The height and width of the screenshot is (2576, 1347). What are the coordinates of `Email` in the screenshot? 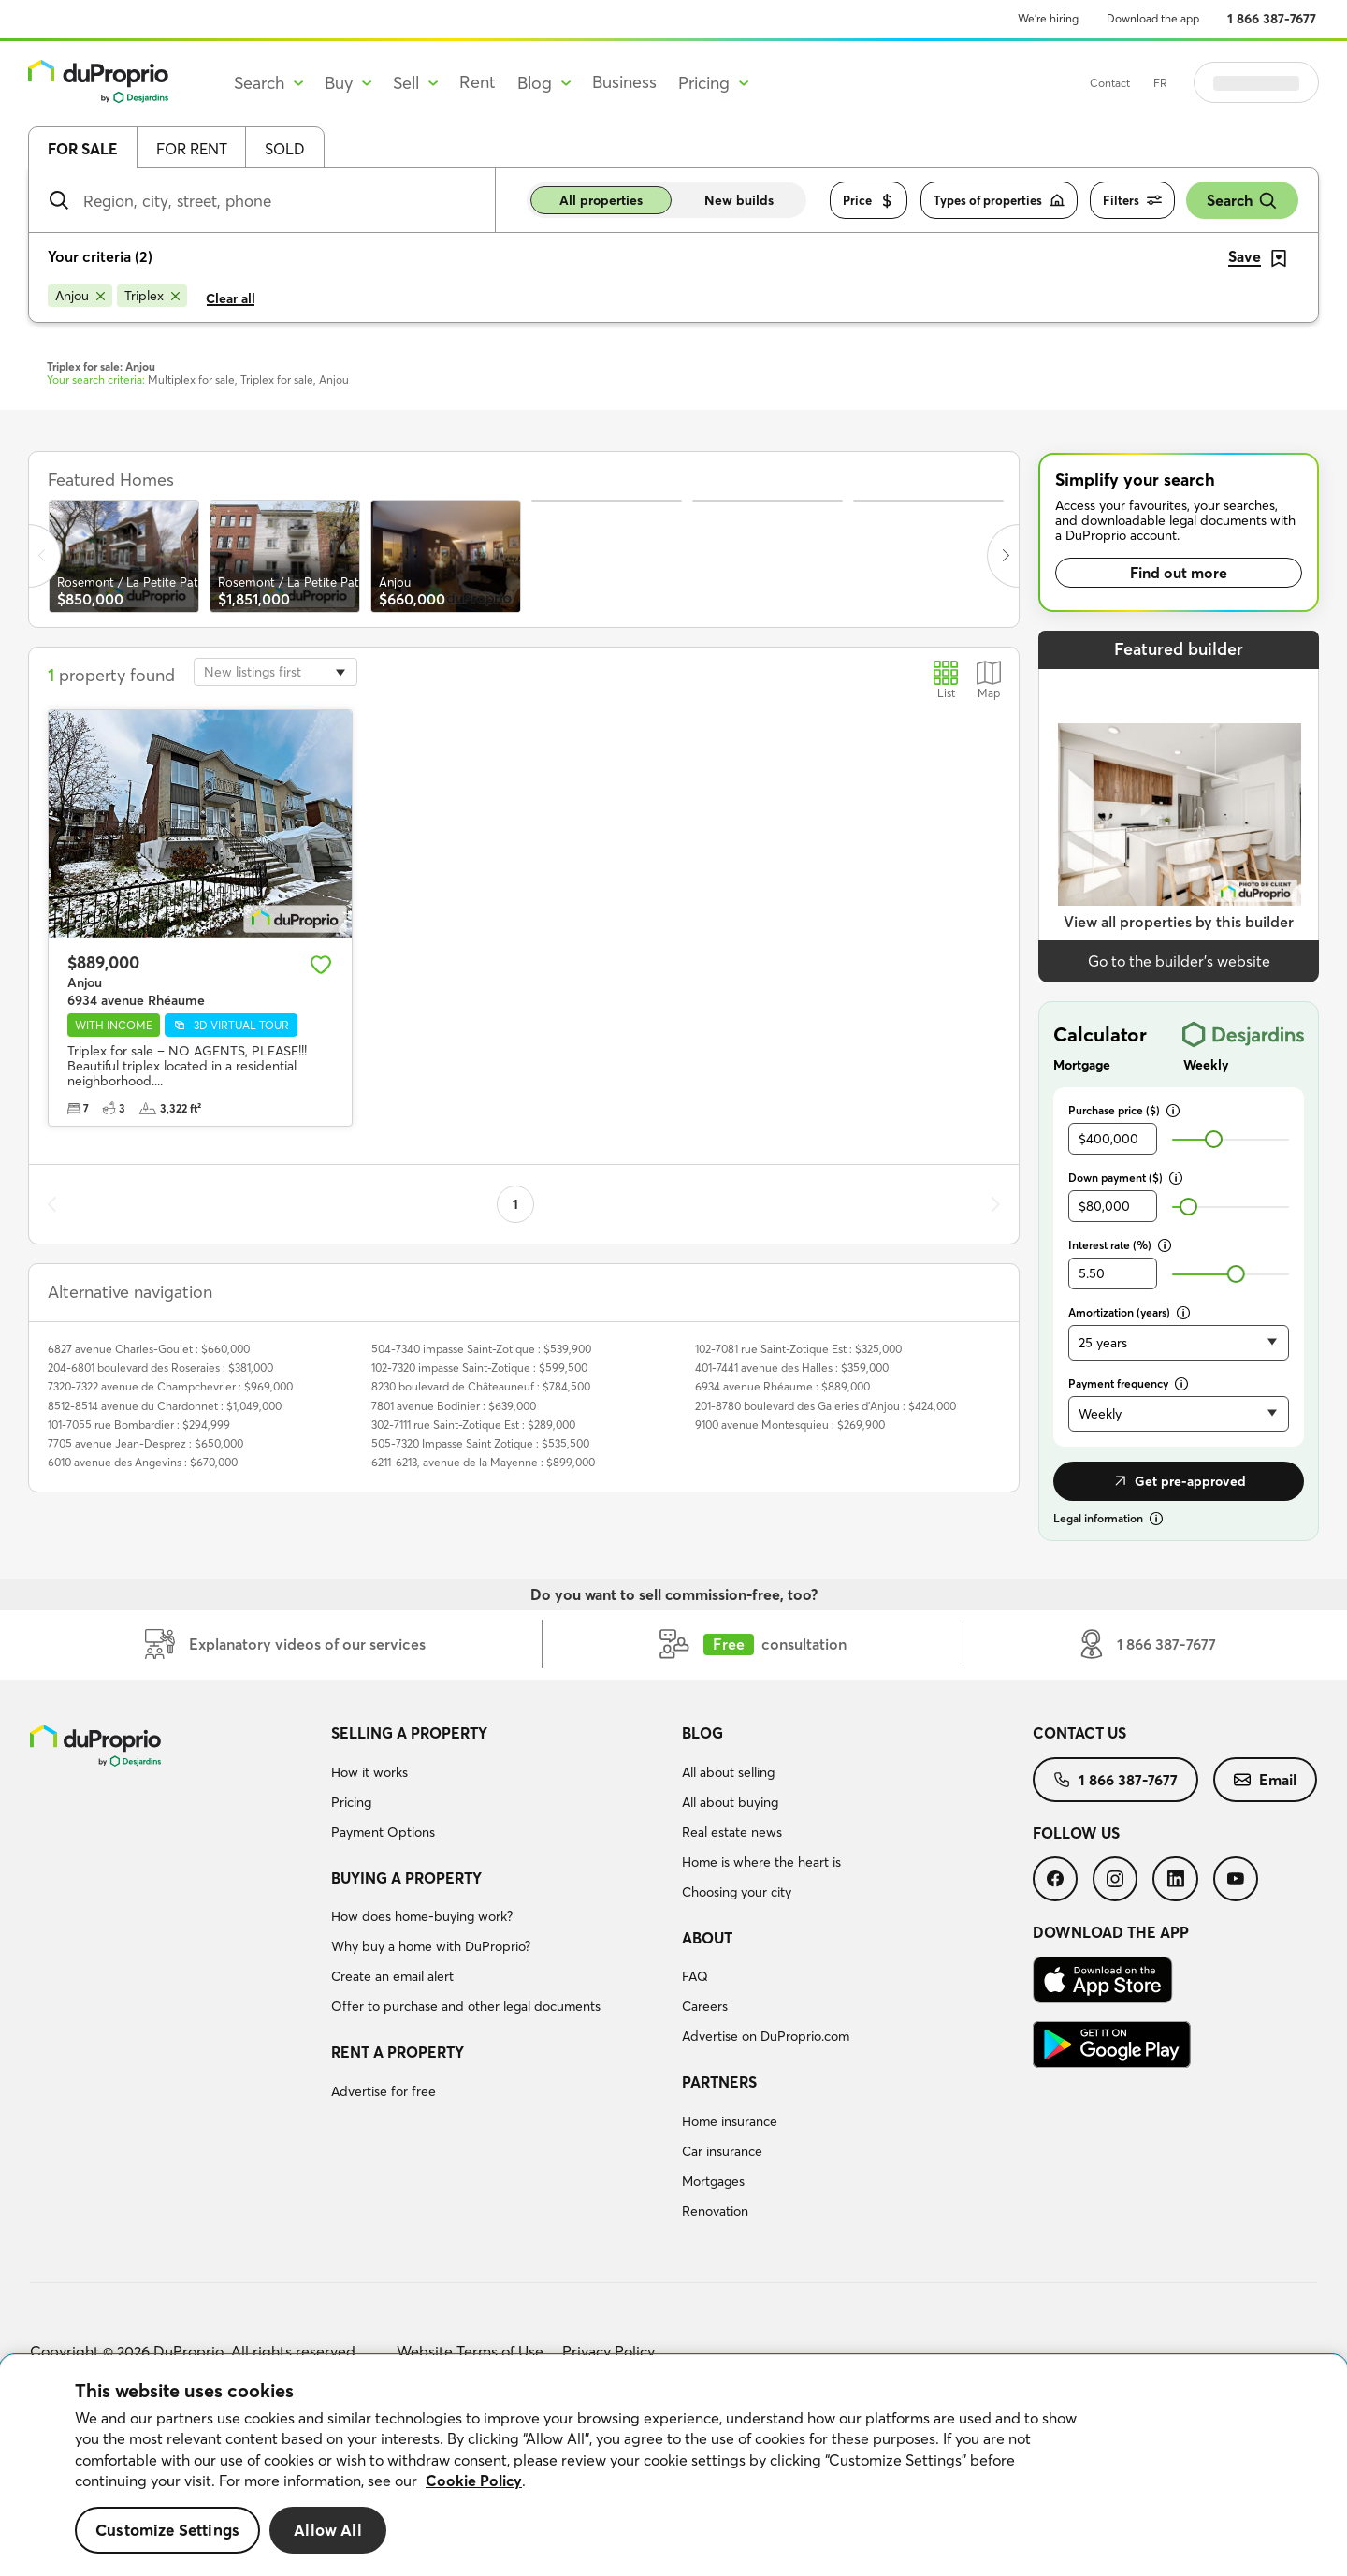 It's located at (1265, 1779).